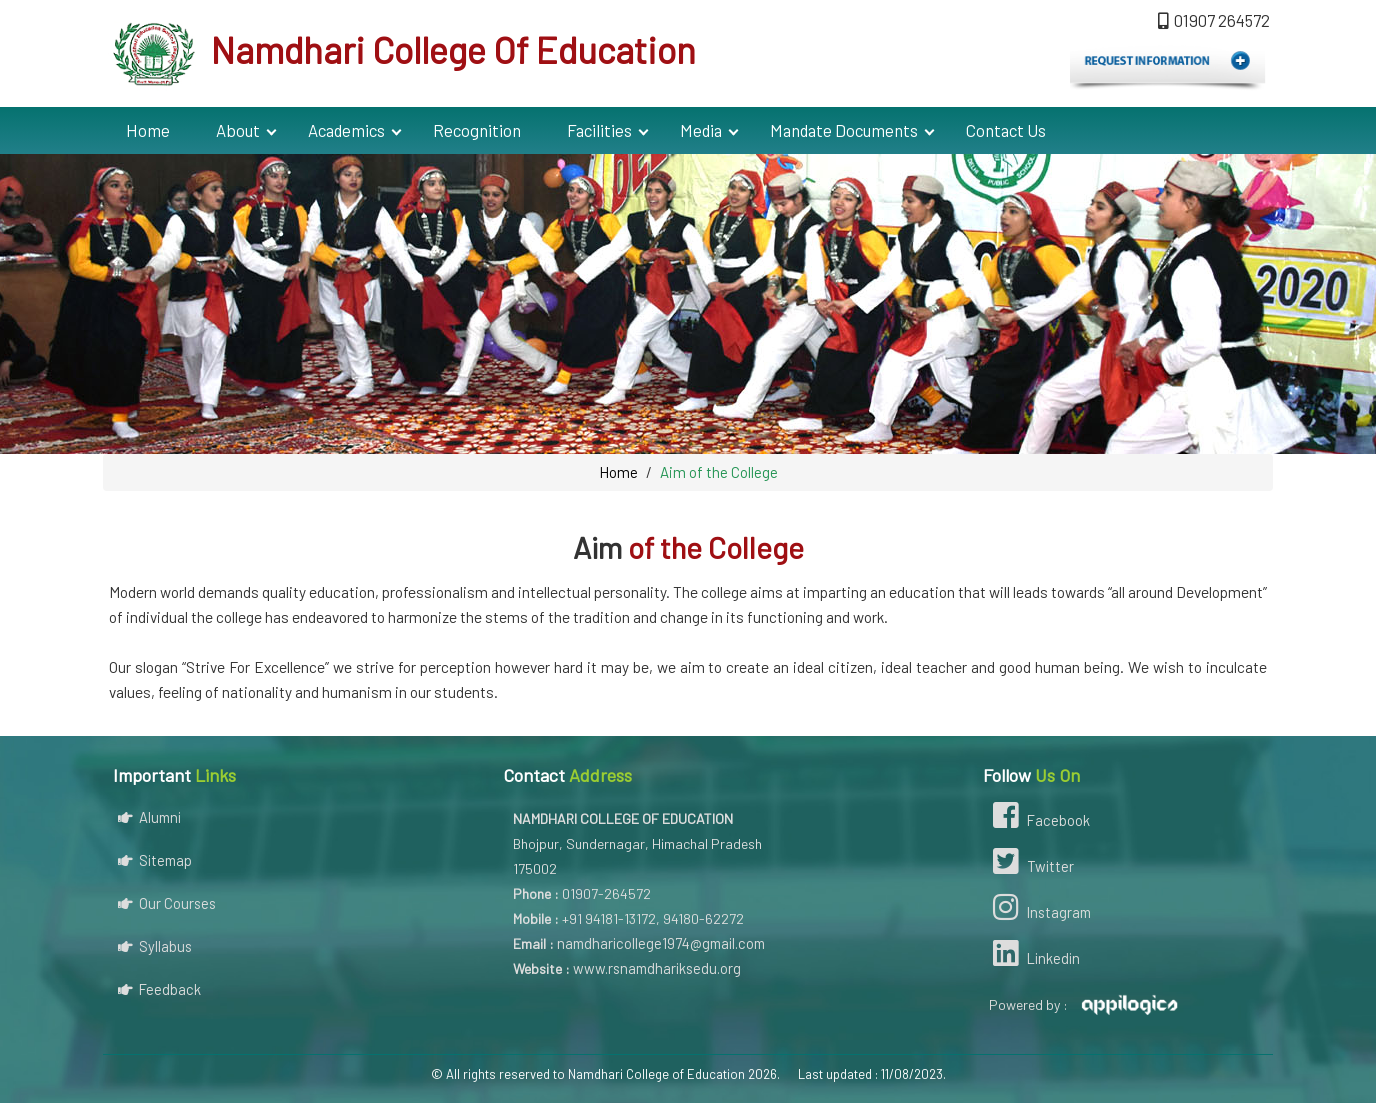  I want to click on Feedback, so click(159, 989).